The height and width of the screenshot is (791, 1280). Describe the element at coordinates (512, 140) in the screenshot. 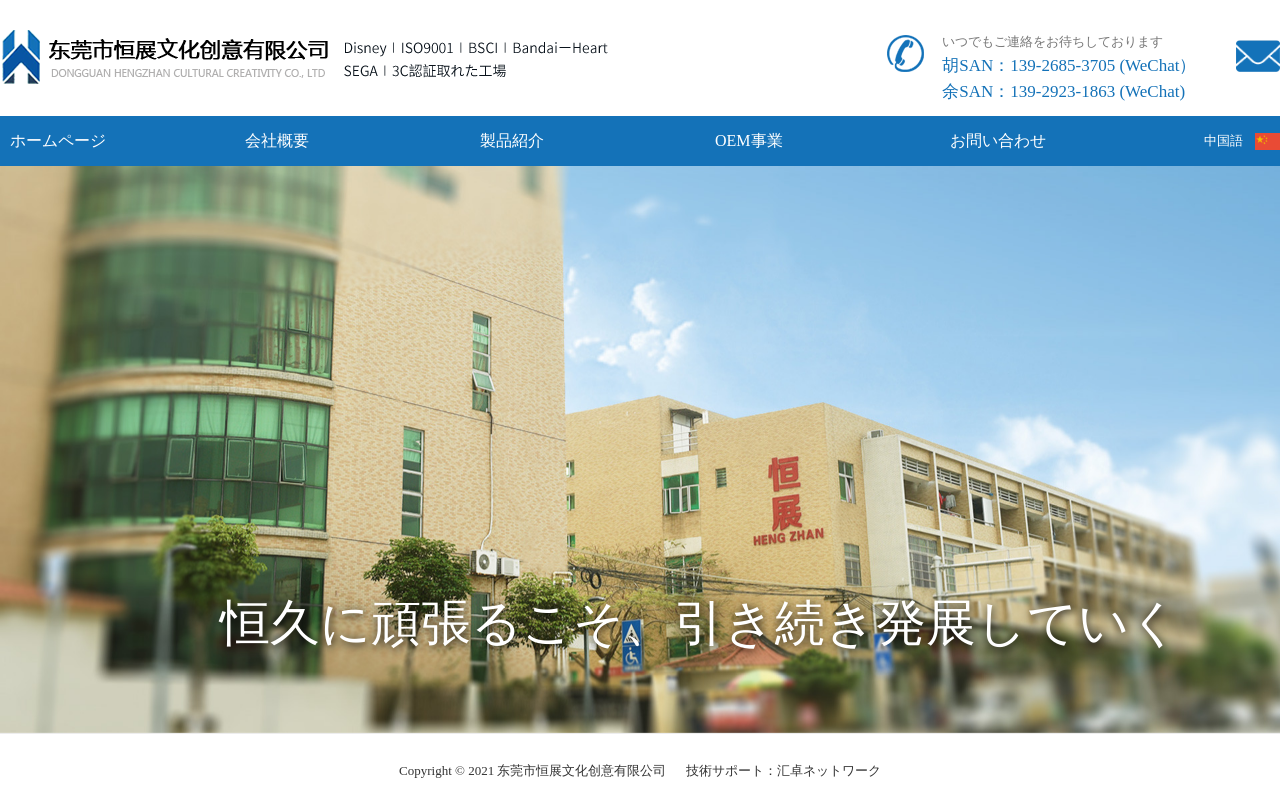

I see `製品紹介` at that location.